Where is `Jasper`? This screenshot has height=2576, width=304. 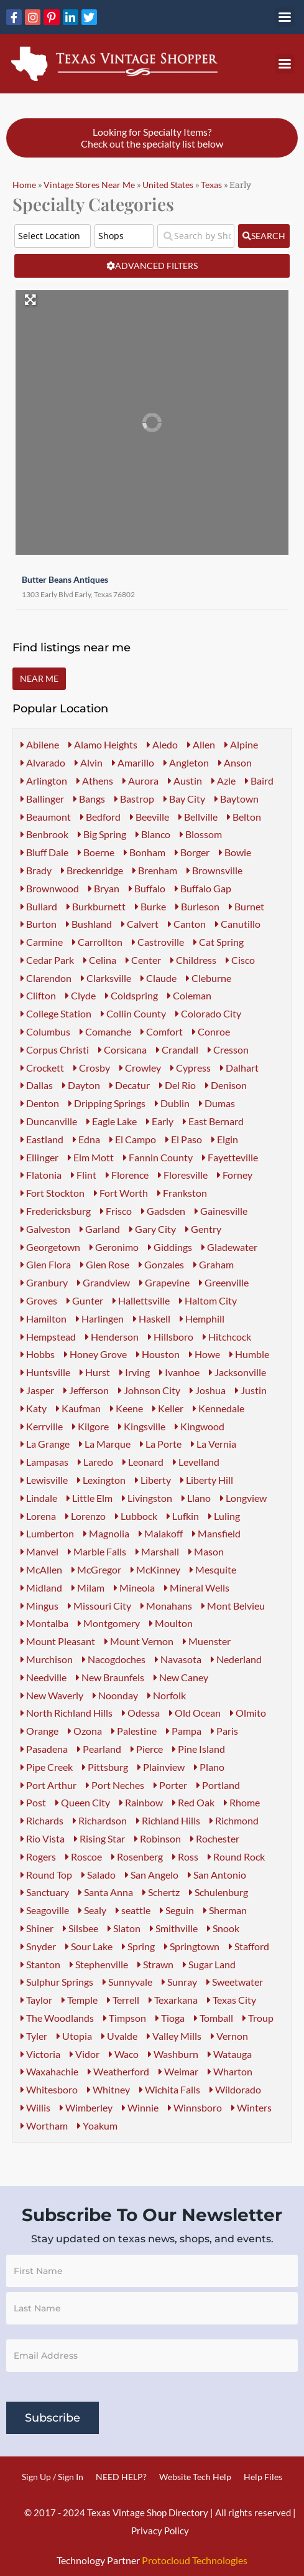 Jasper is located at coordinates (37, 1390).